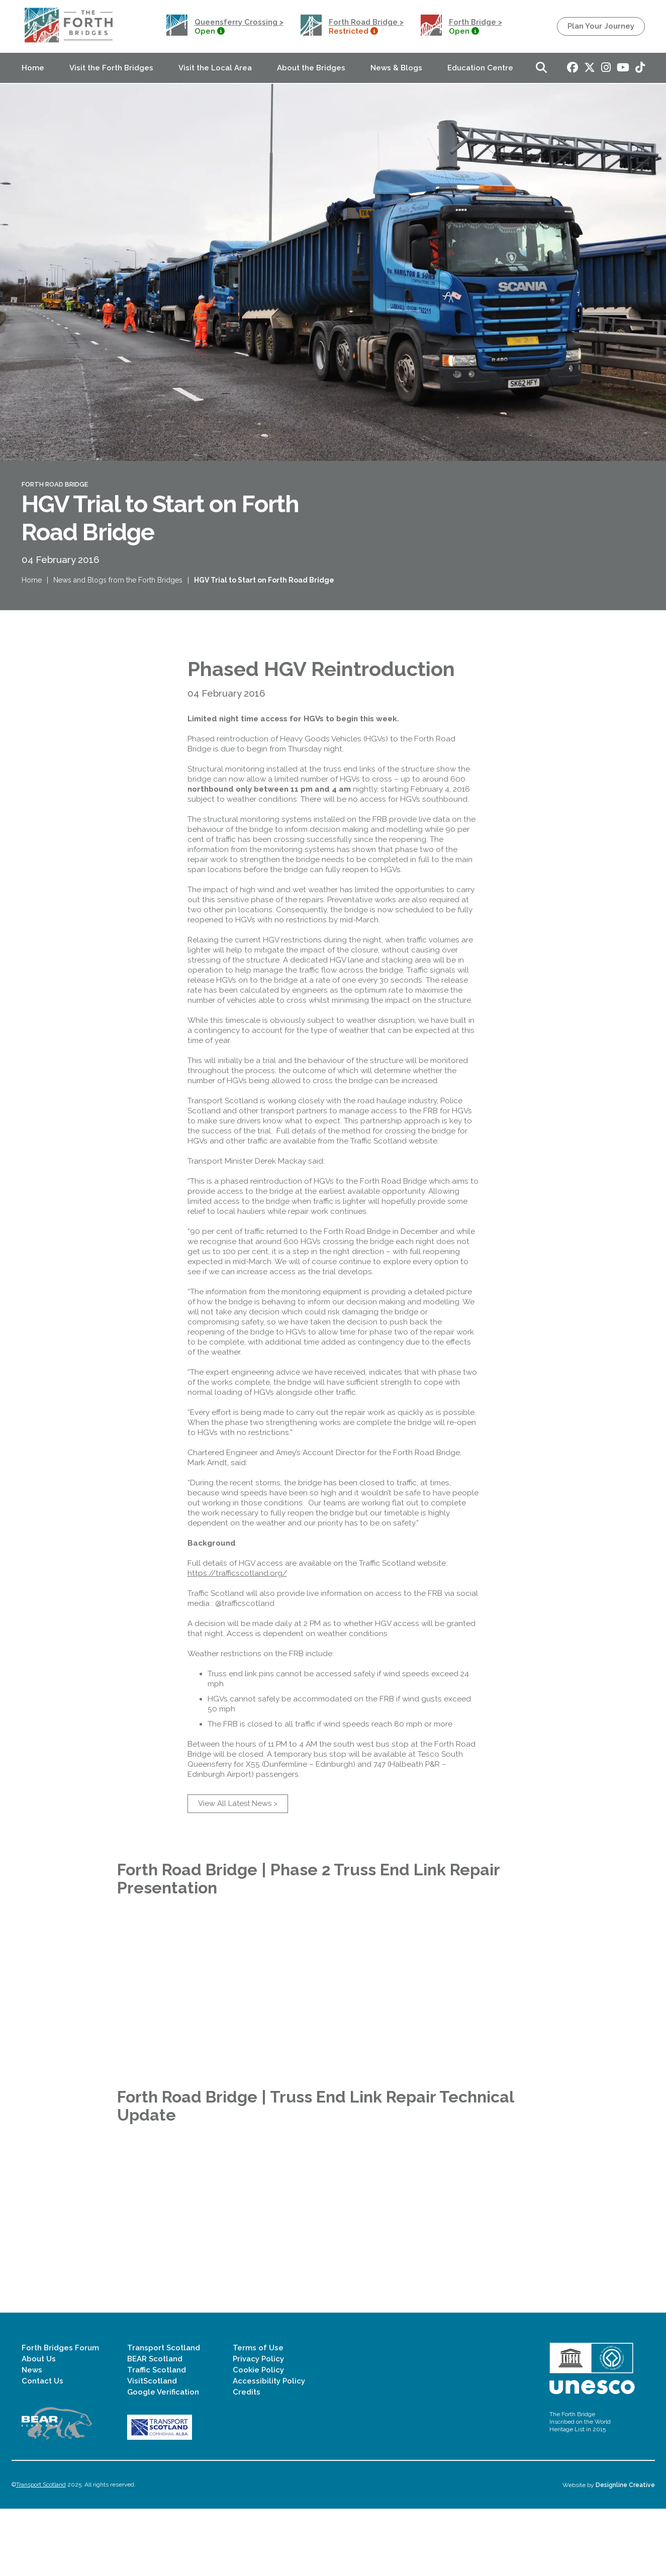 The width and height of the screenshot is (666, 2576). Describe the element at coordinates (152, 2448) in the screenshot. I see `VisitScotland` at that location.